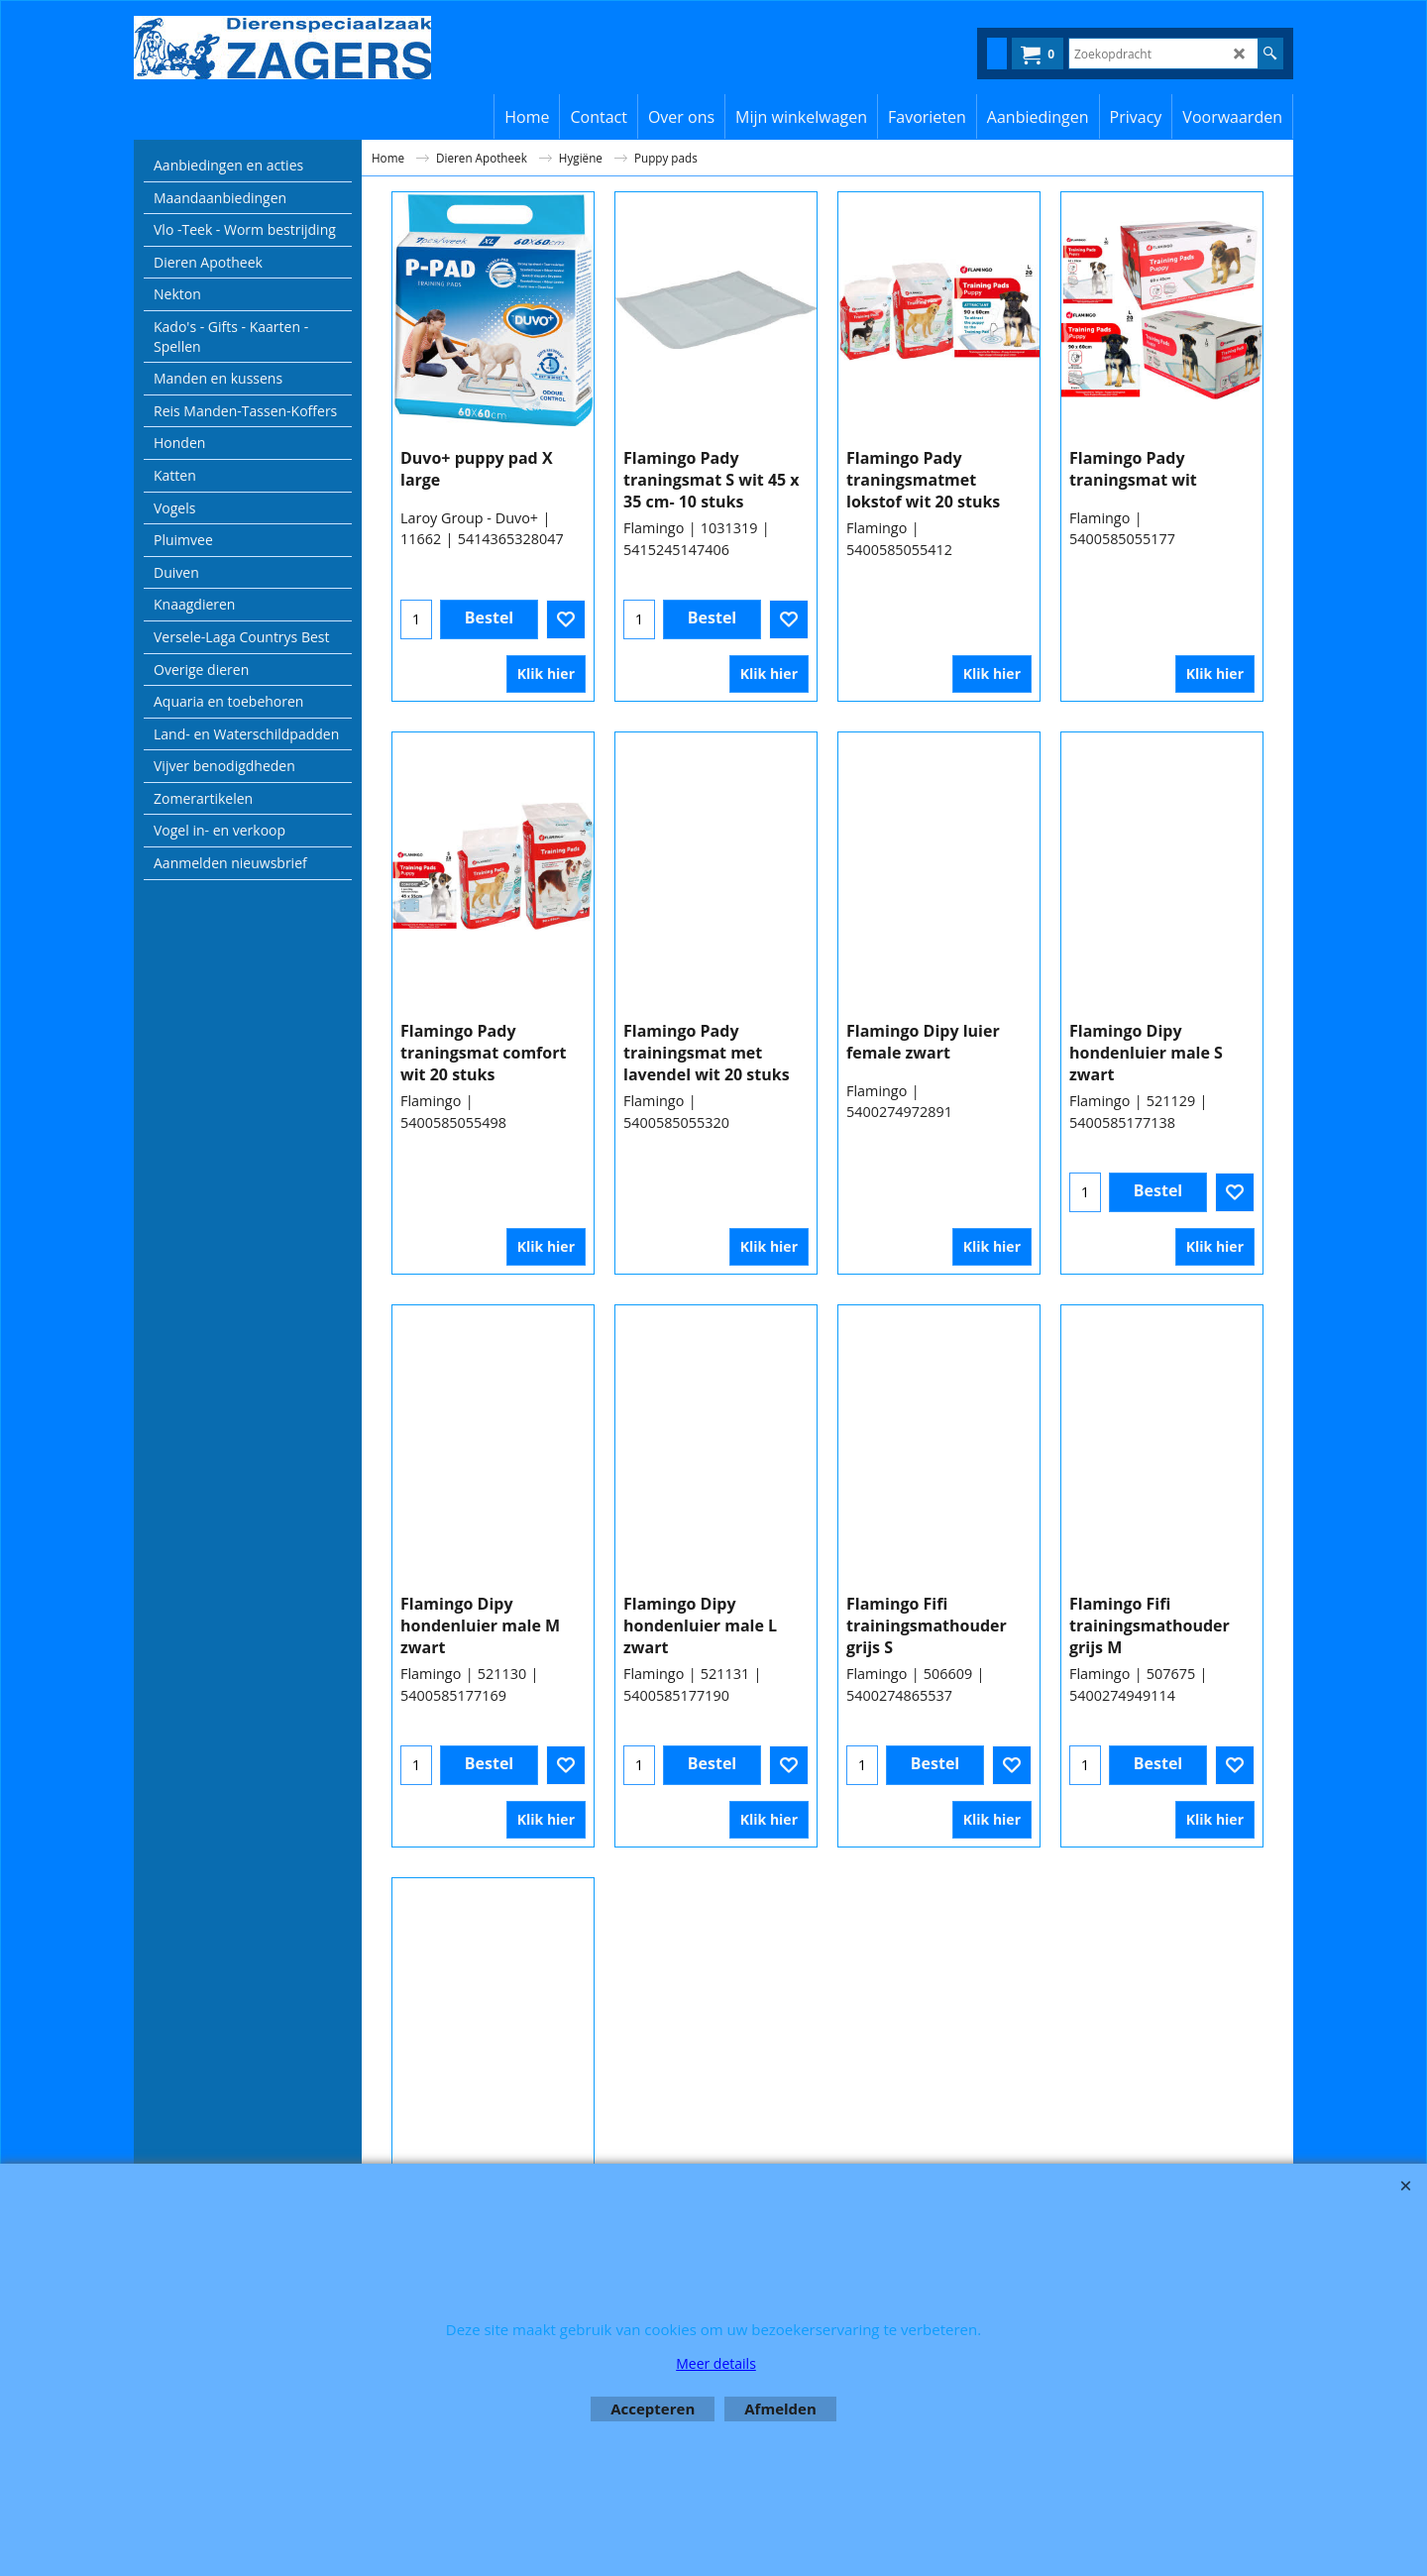  What do you see at coordinates (653, 560) in the screenshot?
I see `Flamingo` at bounding box center [653, 560].